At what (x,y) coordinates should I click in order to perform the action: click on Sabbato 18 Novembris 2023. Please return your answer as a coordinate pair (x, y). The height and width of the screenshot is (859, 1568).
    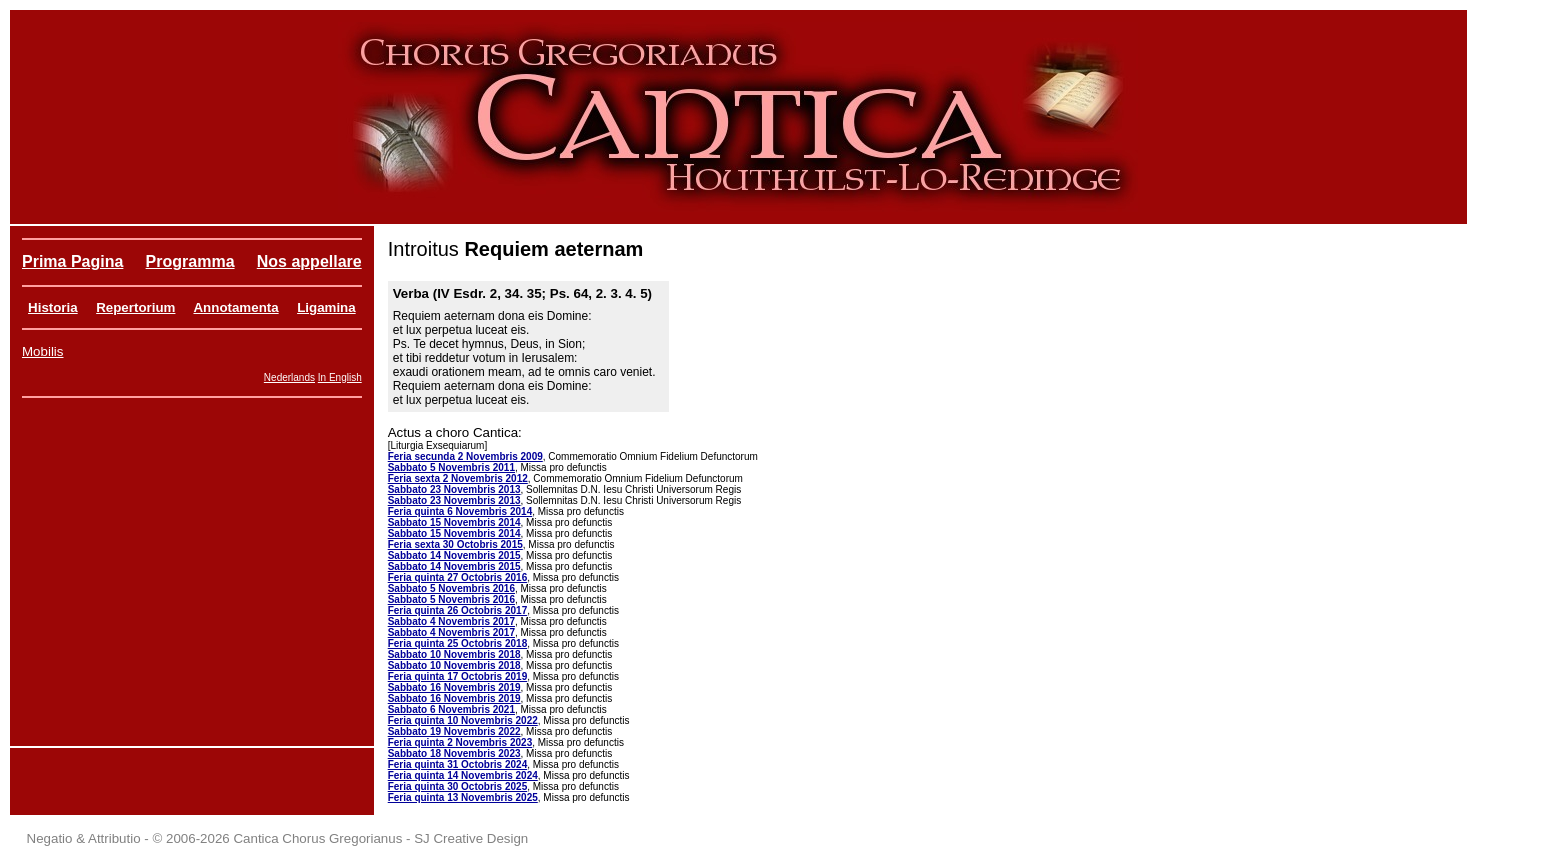
    Looking at the image, I should click on (454, 753).